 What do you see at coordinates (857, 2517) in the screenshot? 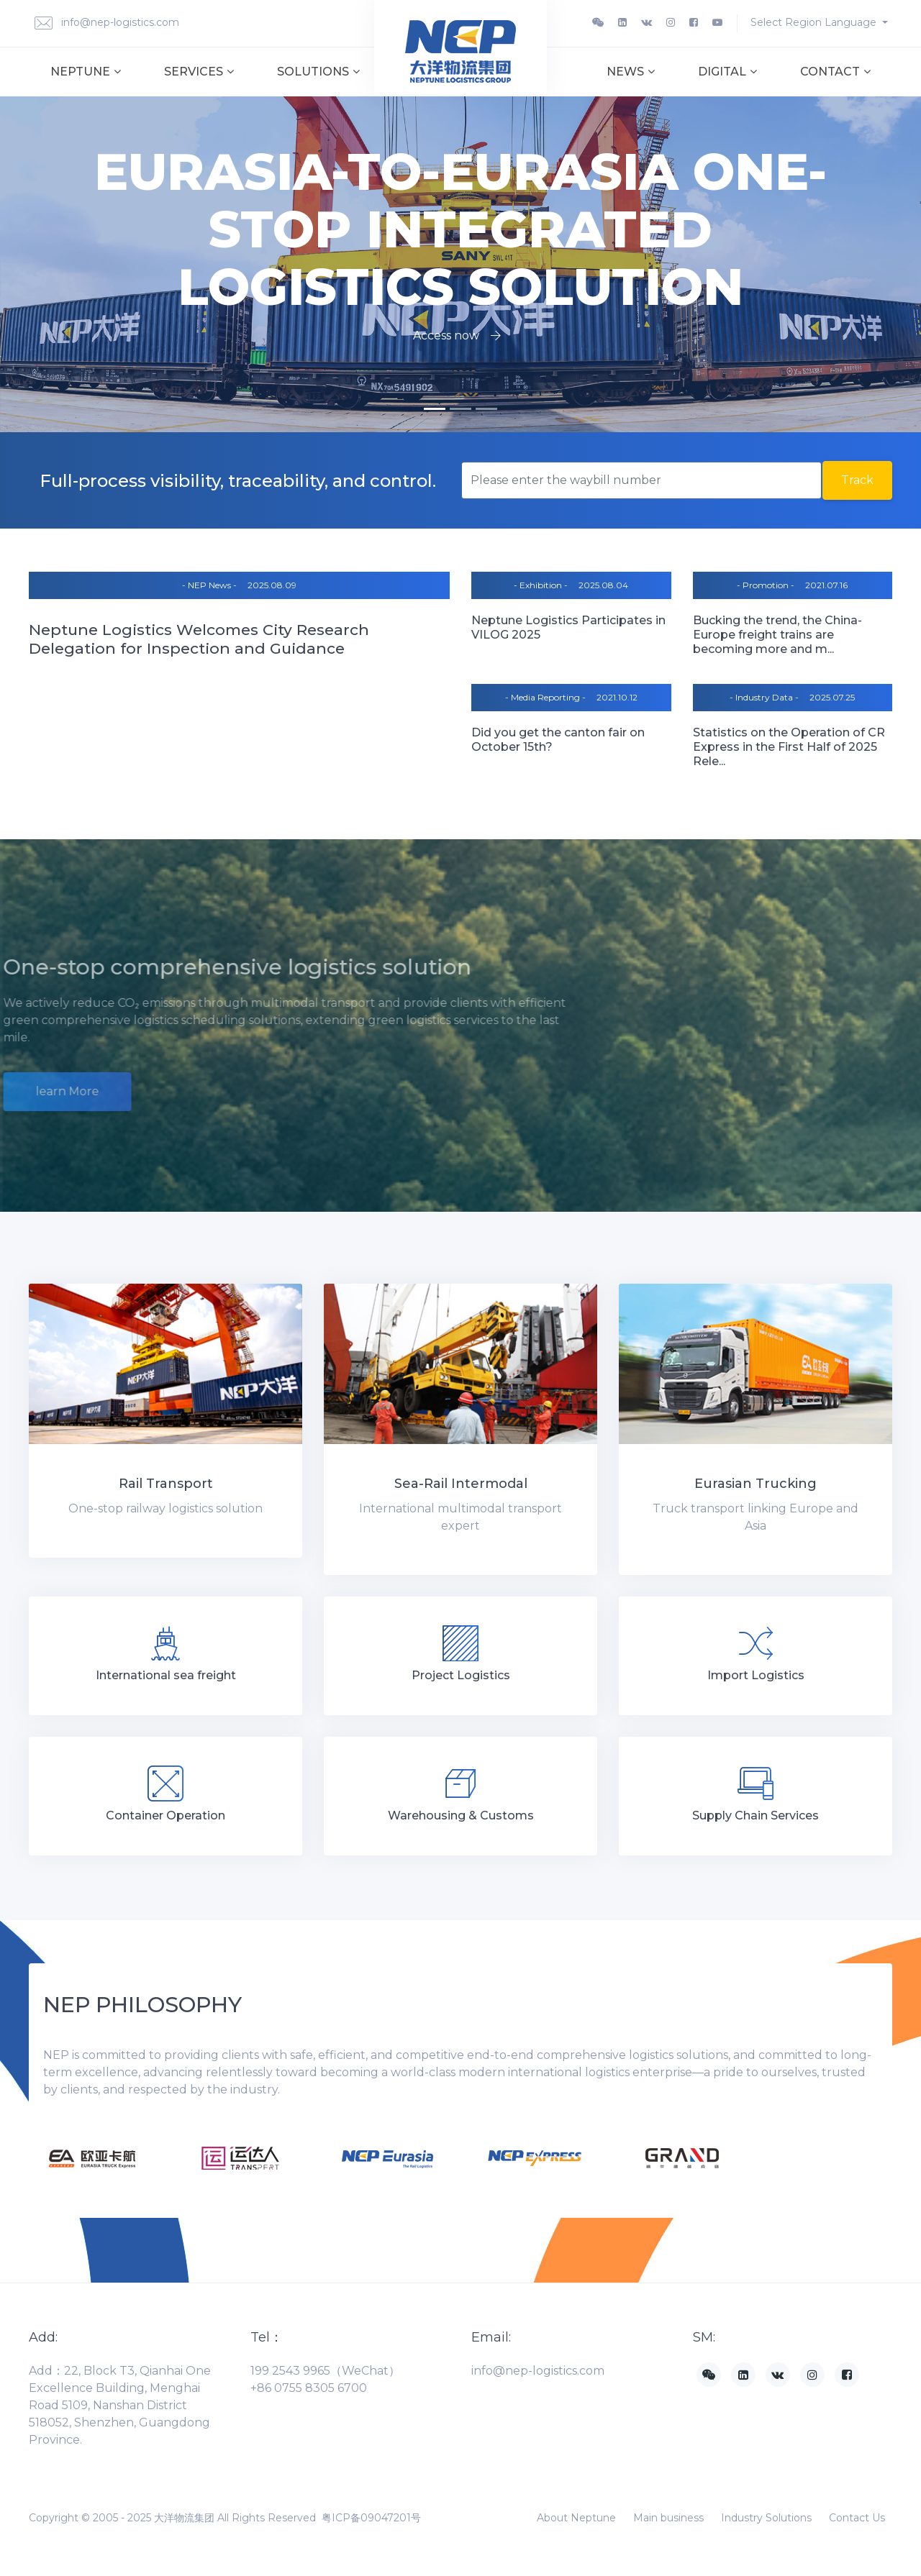
I see `Contact Us` at bounding box center [857, 2517].